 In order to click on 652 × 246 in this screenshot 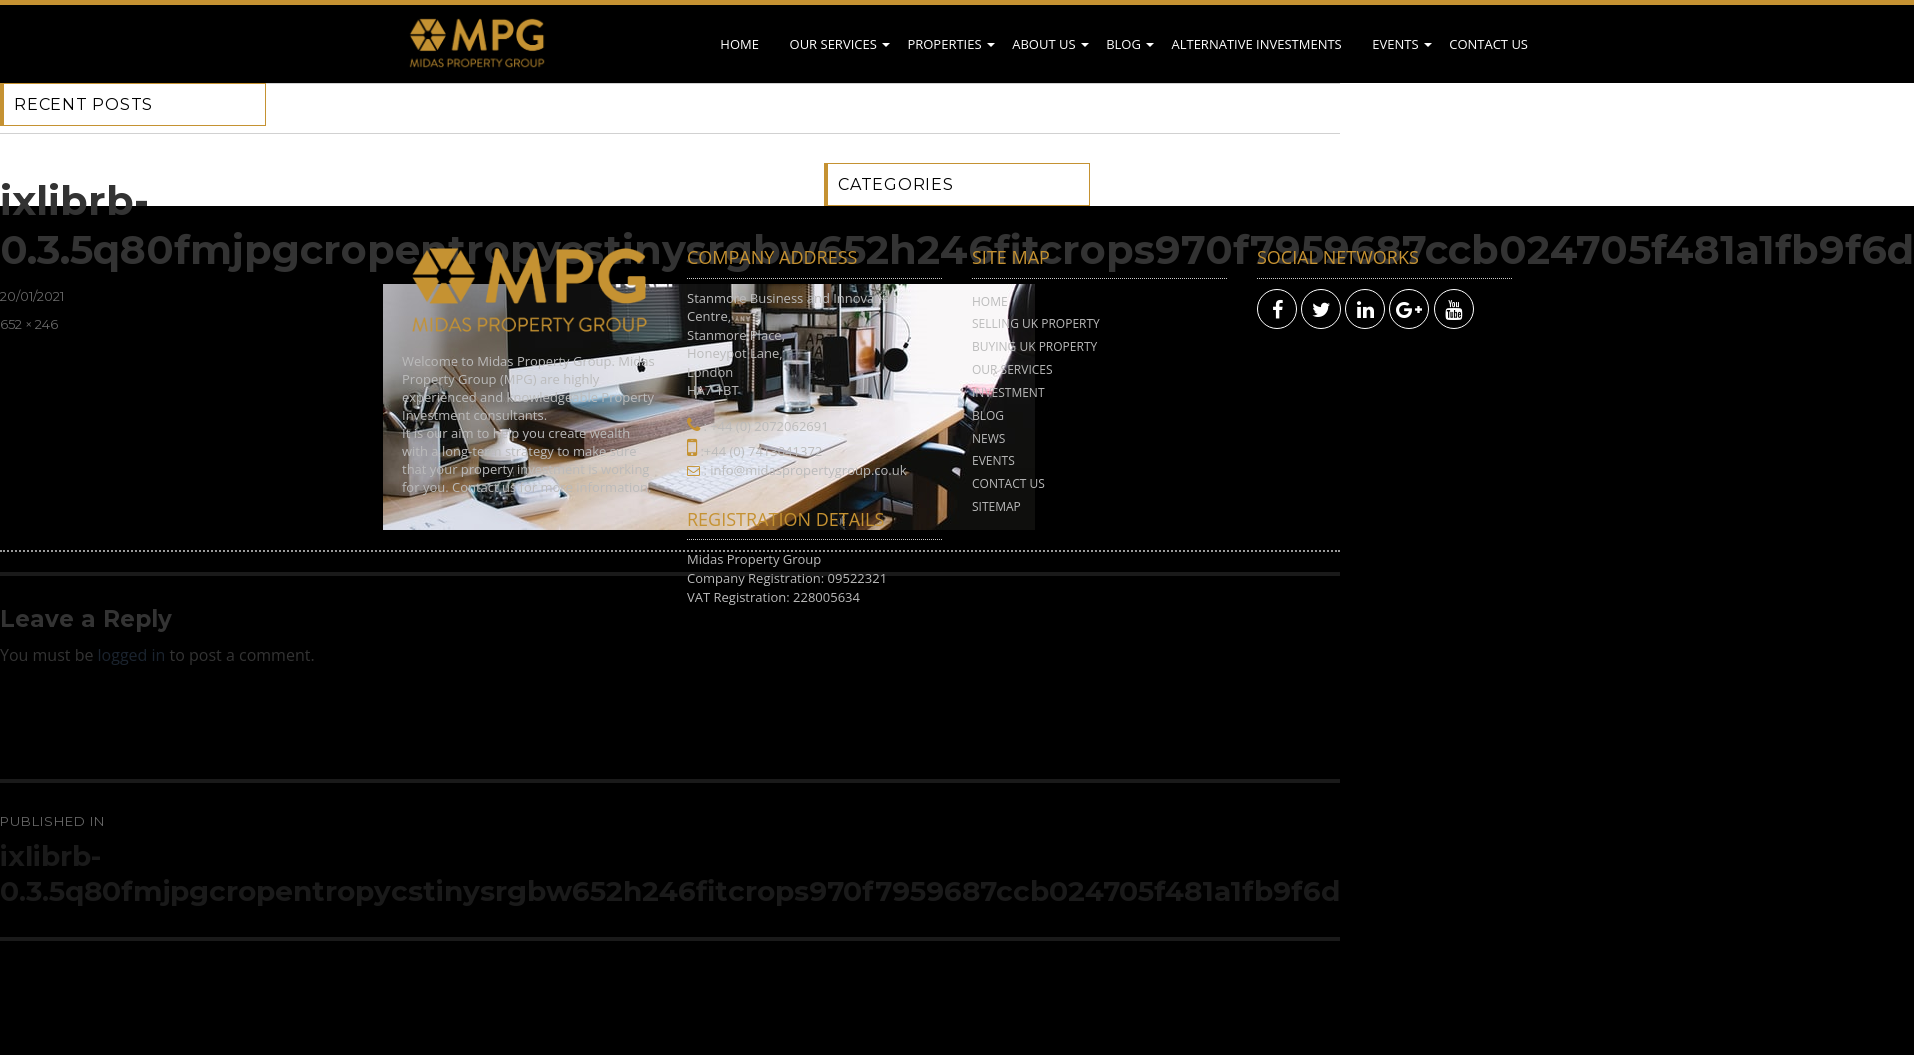, I will do `click(29, 324)`.